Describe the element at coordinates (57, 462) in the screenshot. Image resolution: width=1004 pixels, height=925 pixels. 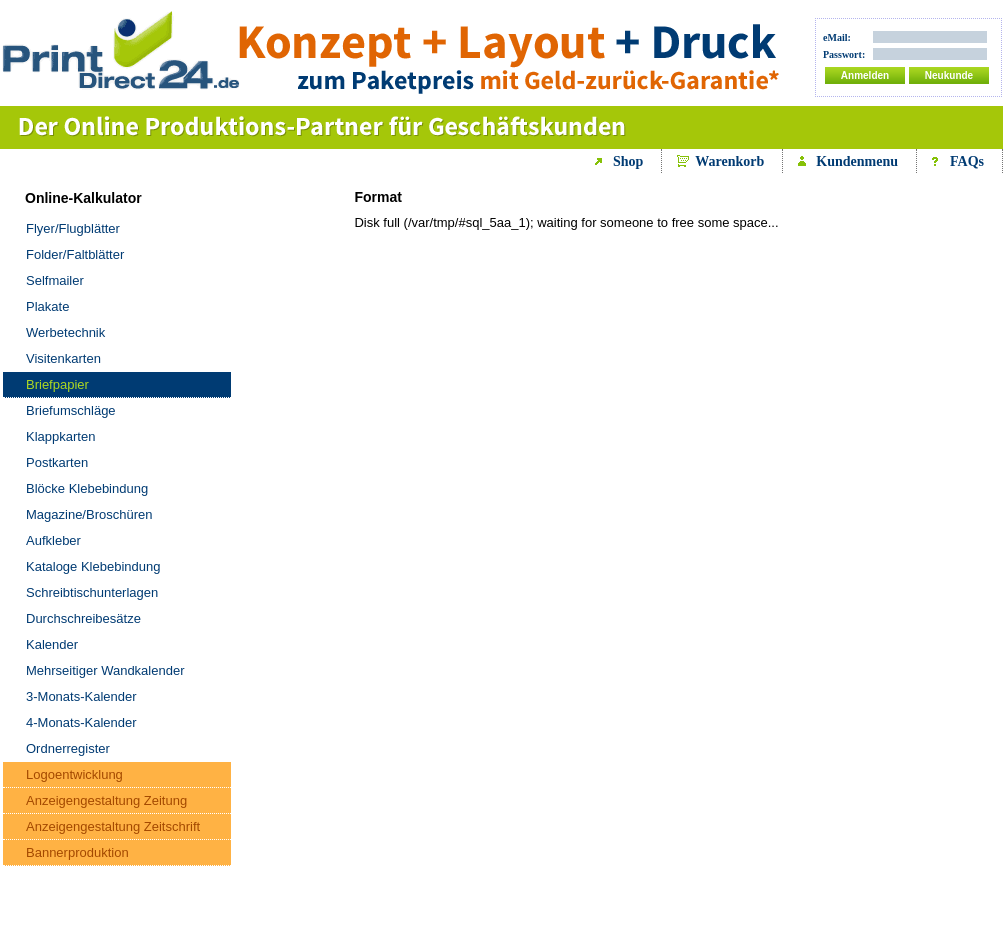
I see `Postkarten` at that location.